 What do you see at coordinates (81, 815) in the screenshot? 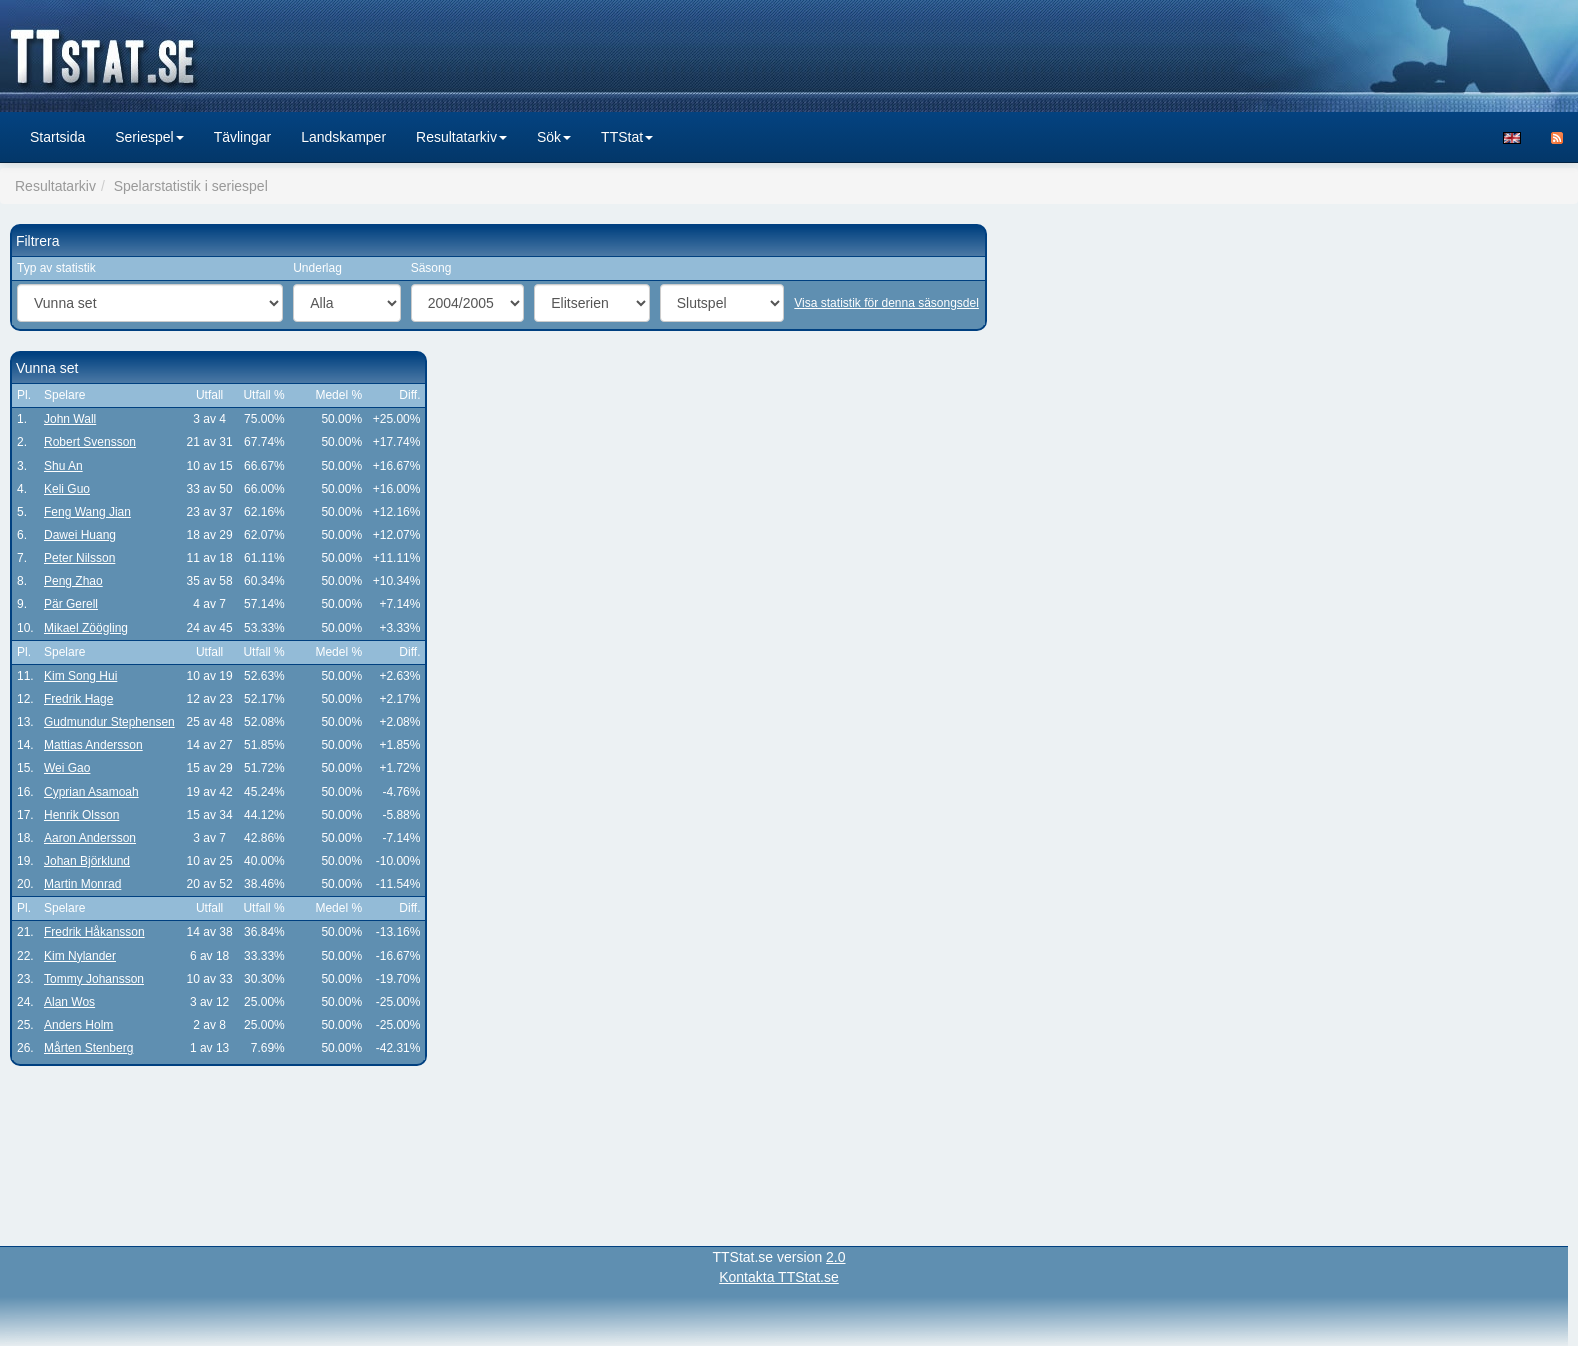
I see `Henrik Olsson` at bounding box center [81, 815].